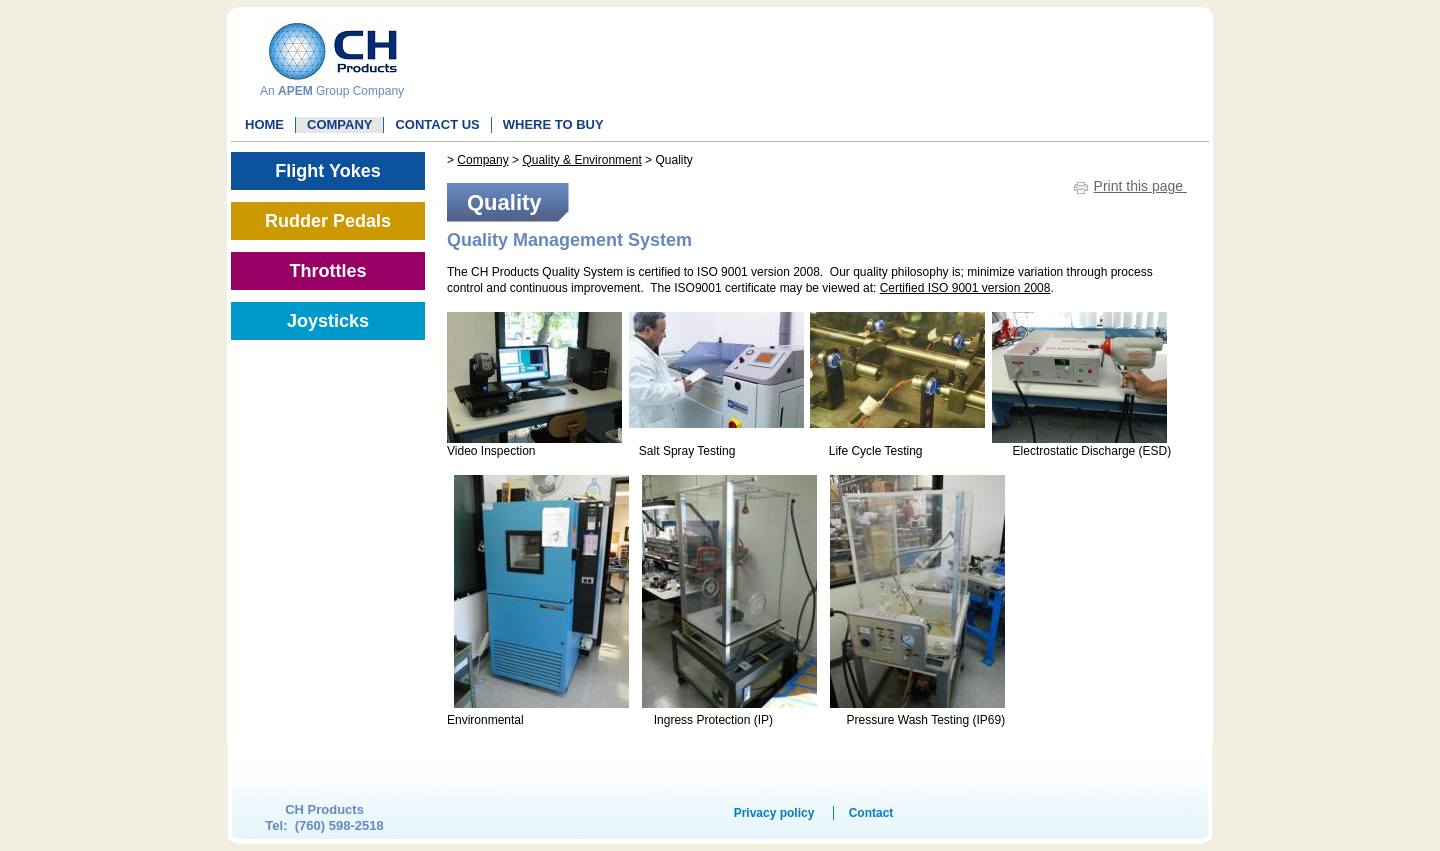 Image resolution: width=1440 pixels, height=851 pixels. I want to click on Joysticks, so click(328, 321).